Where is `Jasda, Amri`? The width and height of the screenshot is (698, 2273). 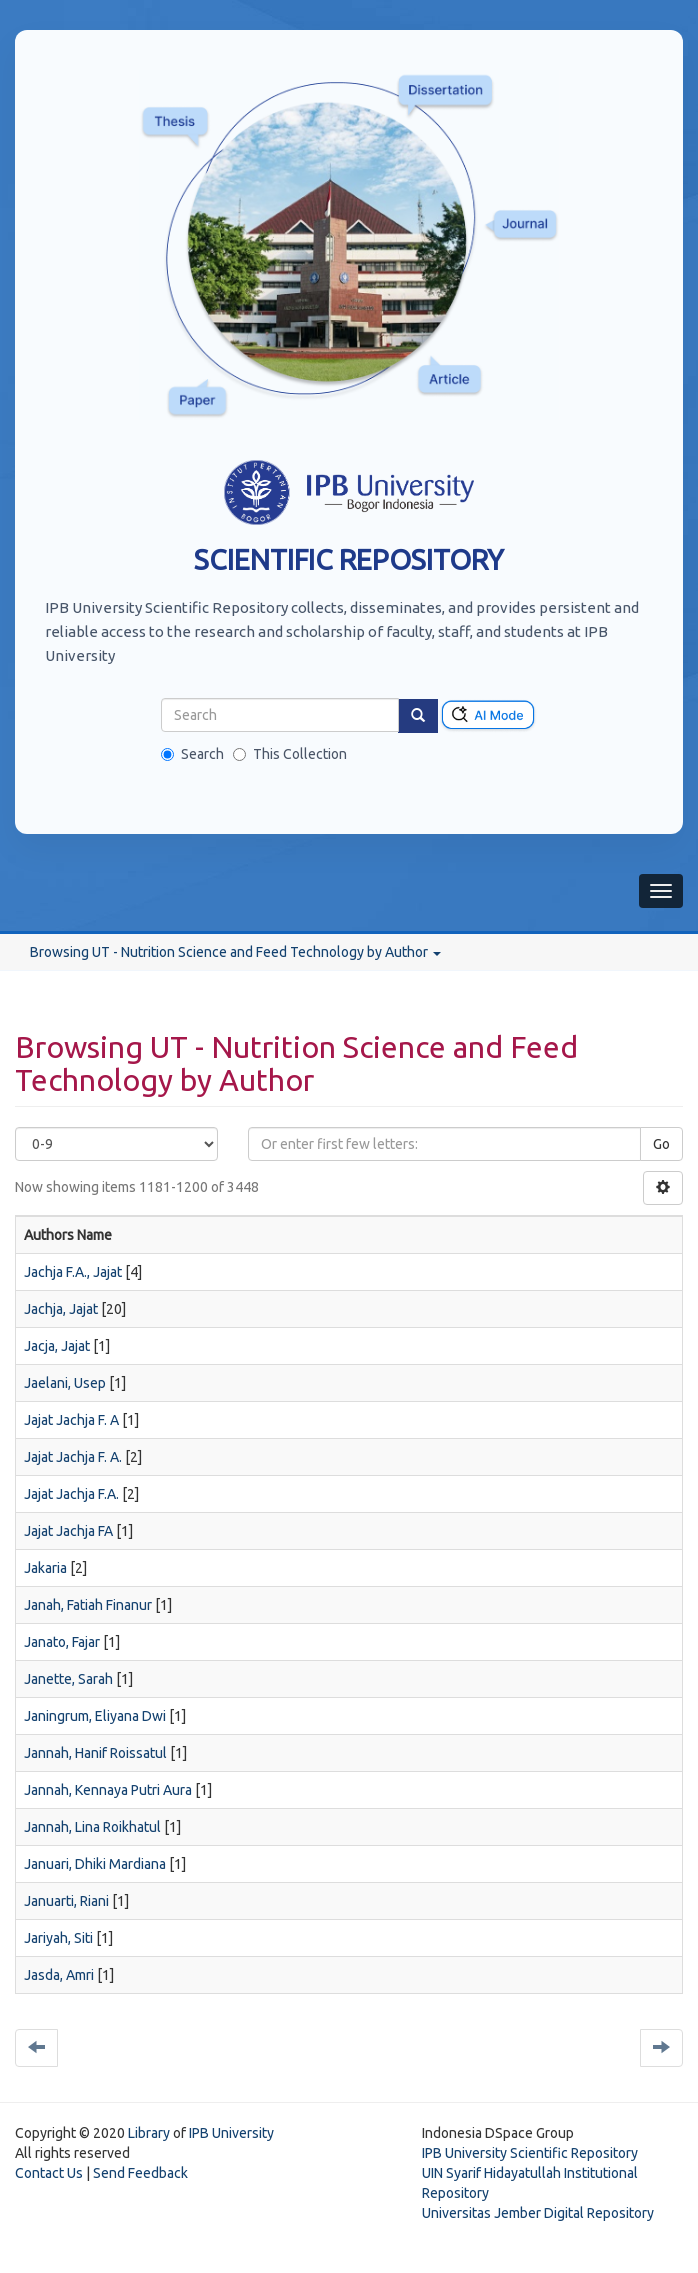
Jasda, Amri is located at coordinates (59, 1975).